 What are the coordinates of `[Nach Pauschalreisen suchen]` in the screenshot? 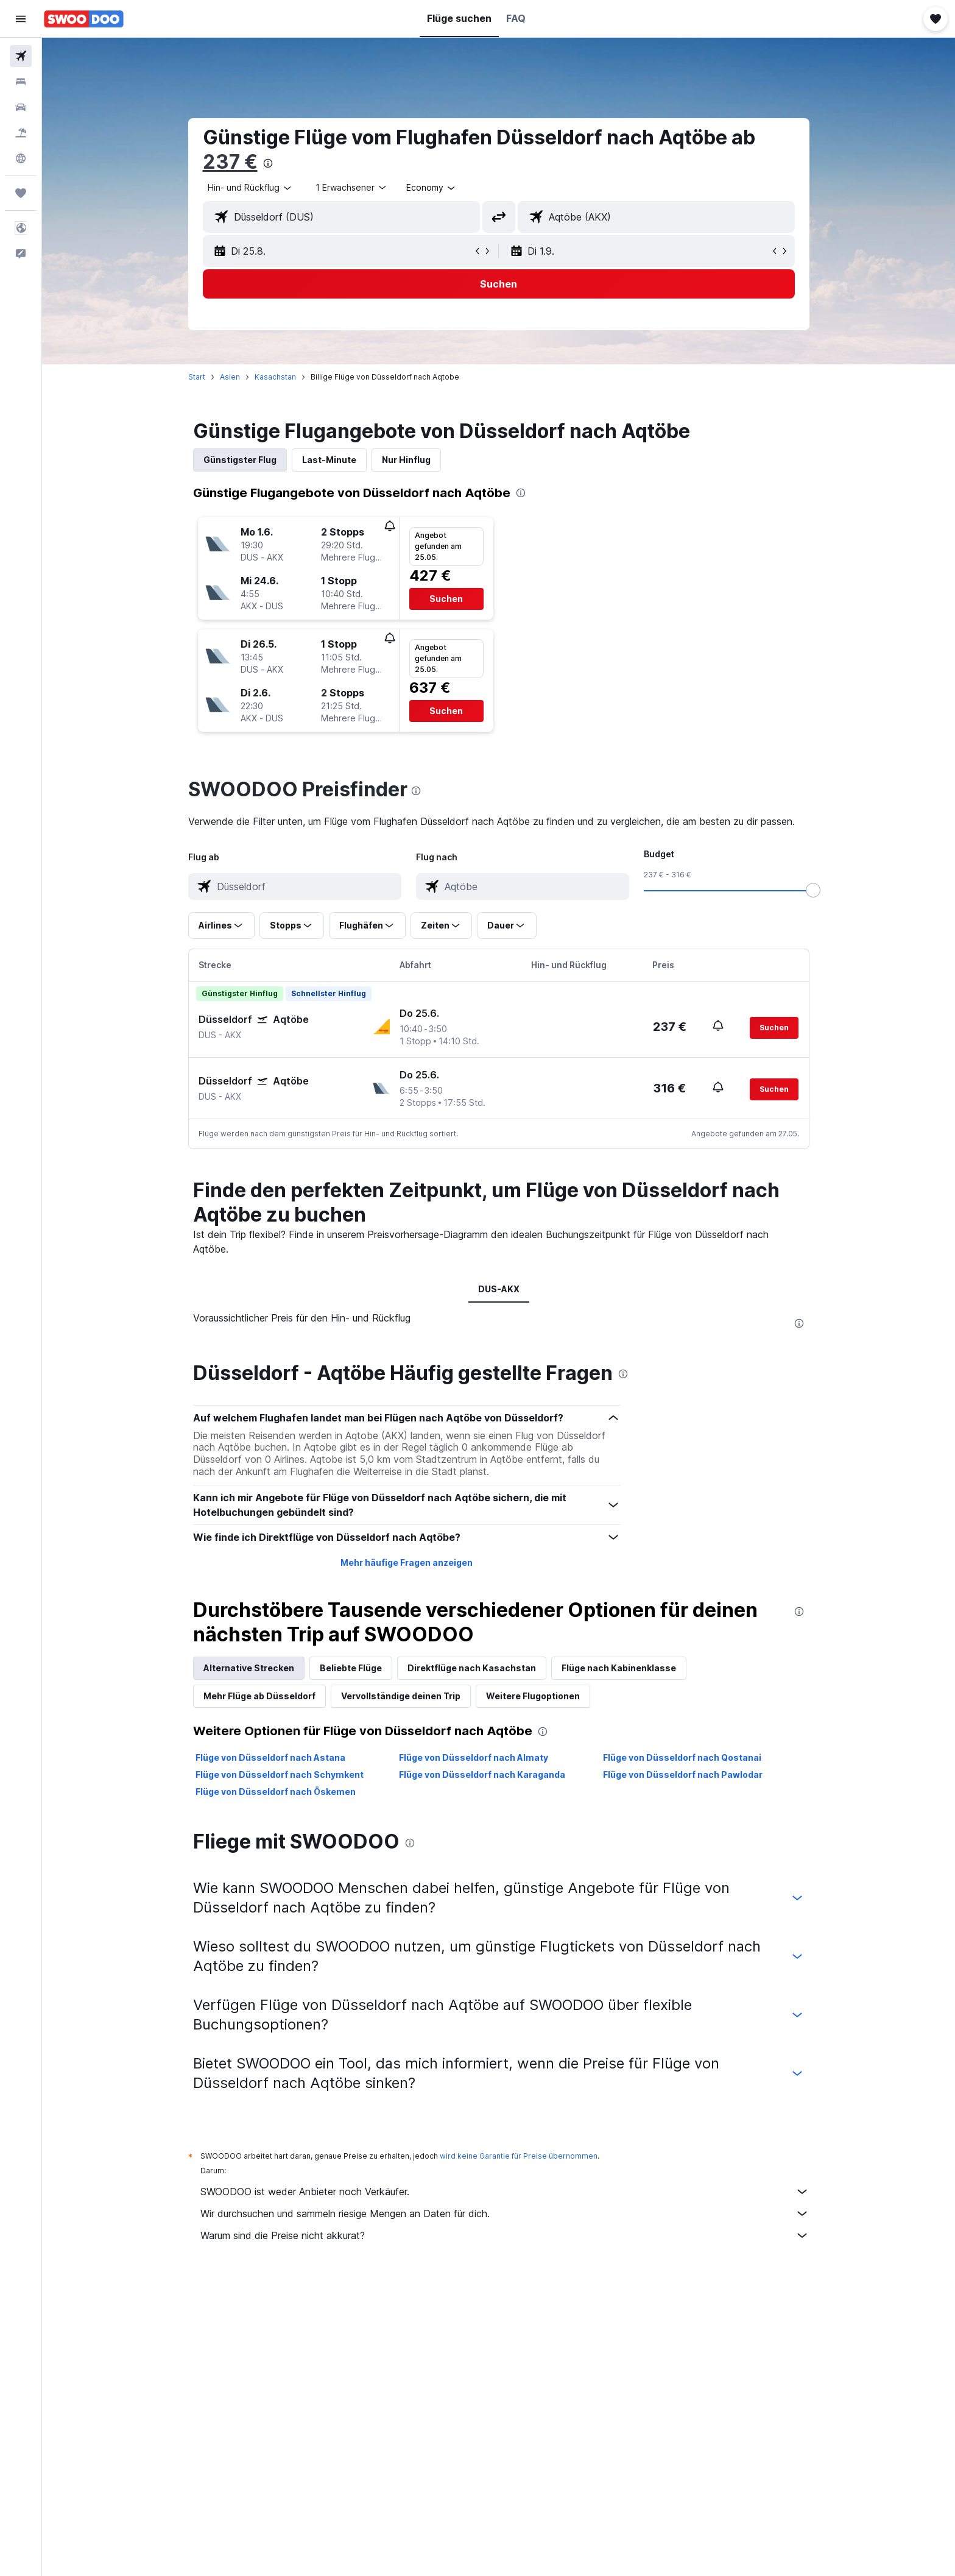 It's located at (21, 133).